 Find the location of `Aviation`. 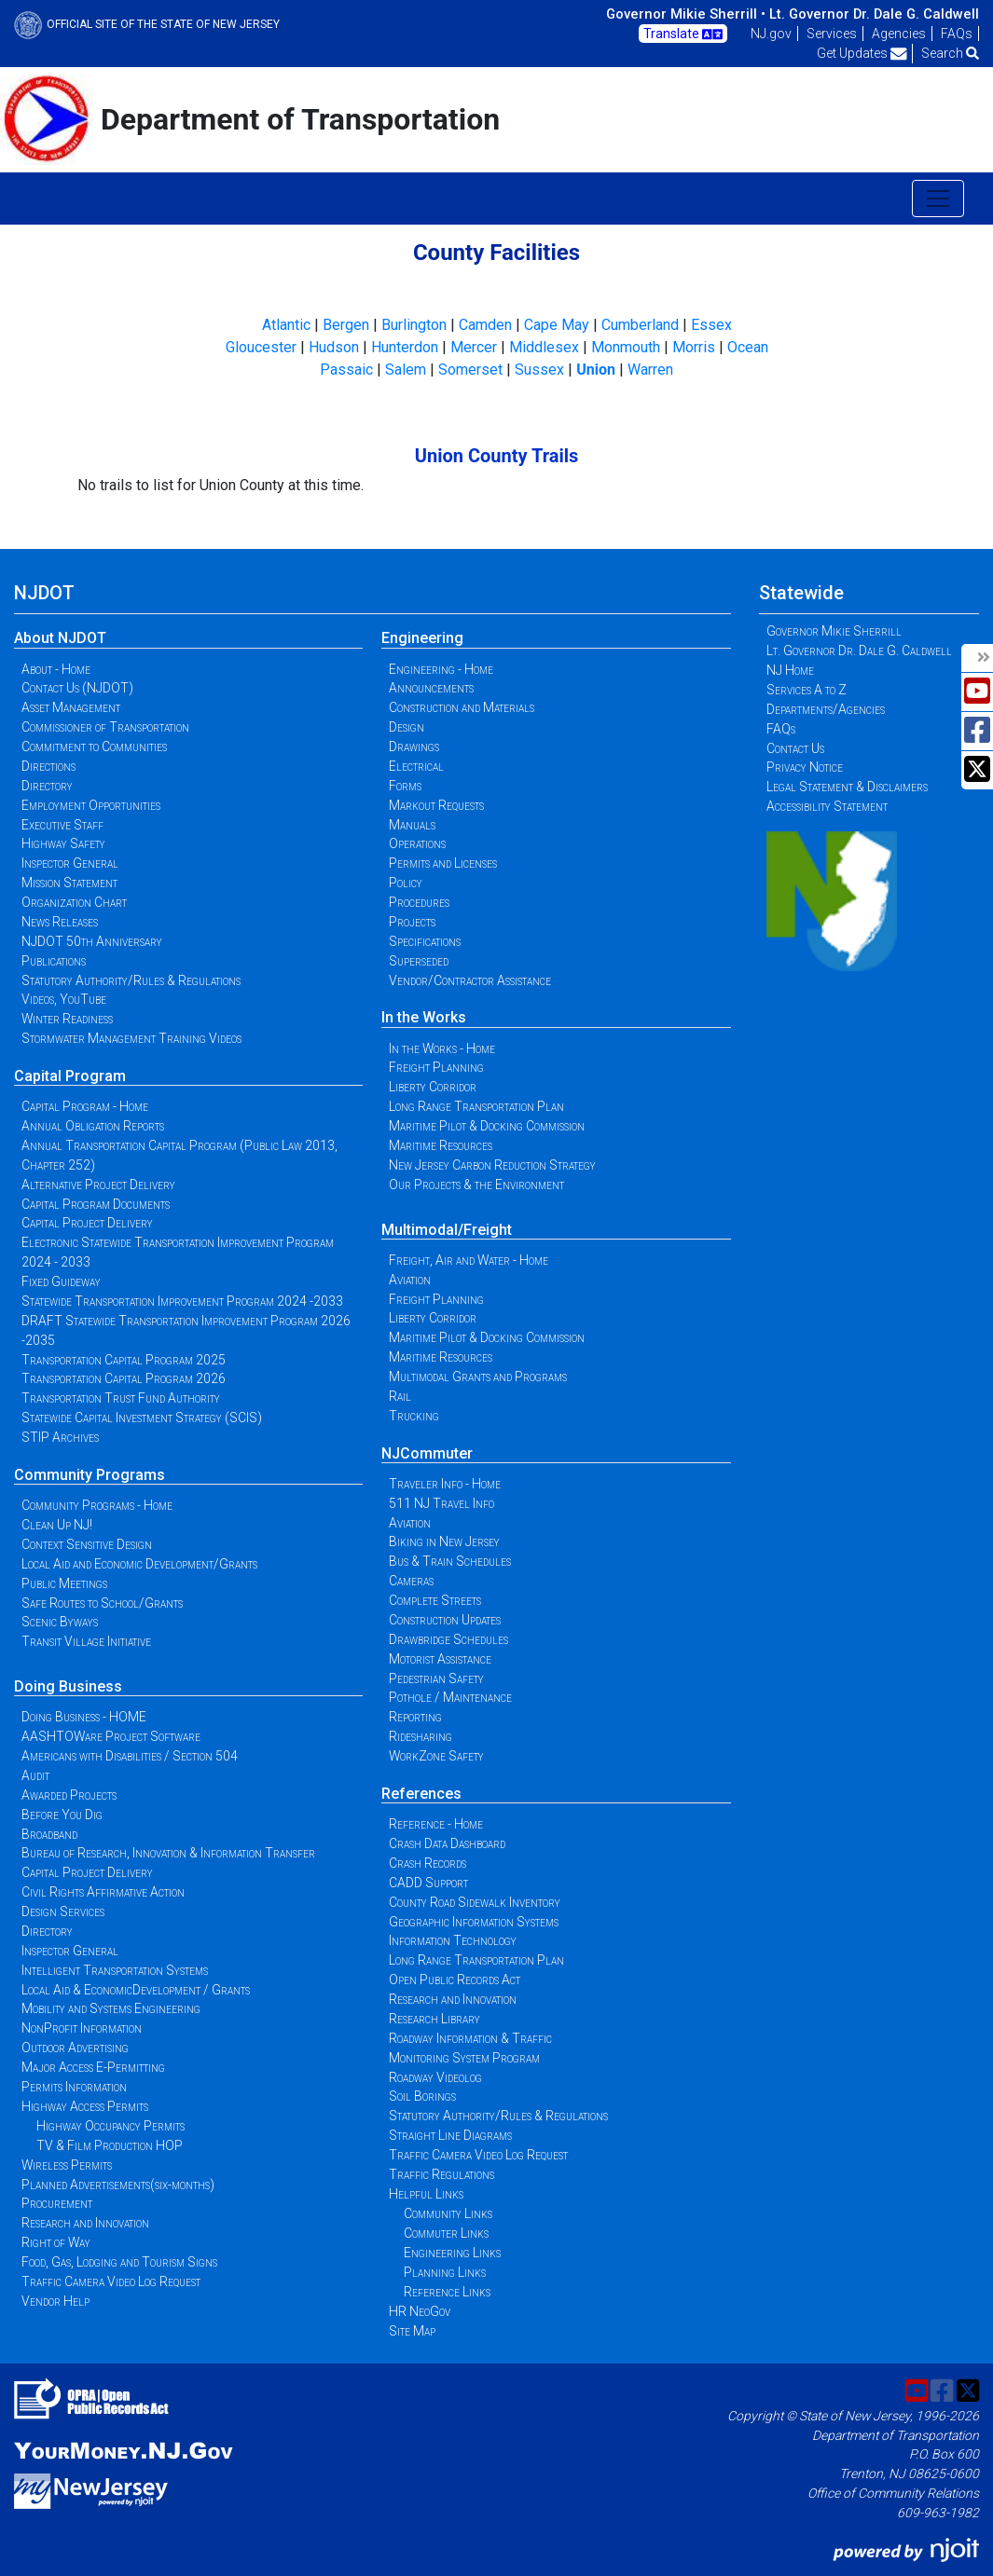

Aviation is located at coordinates (410, 1279).